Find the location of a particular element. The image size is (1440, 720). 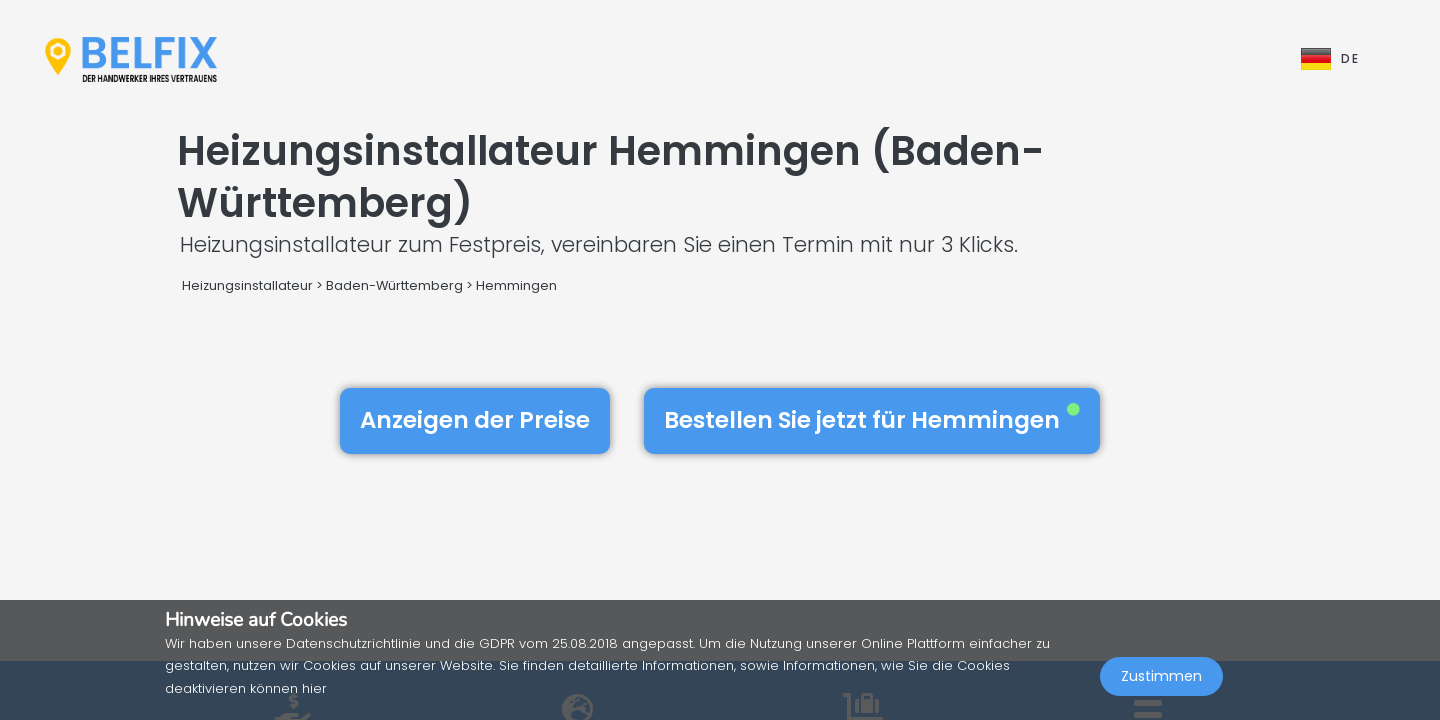

Baden-Württemberg is located at coordinates (394, 285).